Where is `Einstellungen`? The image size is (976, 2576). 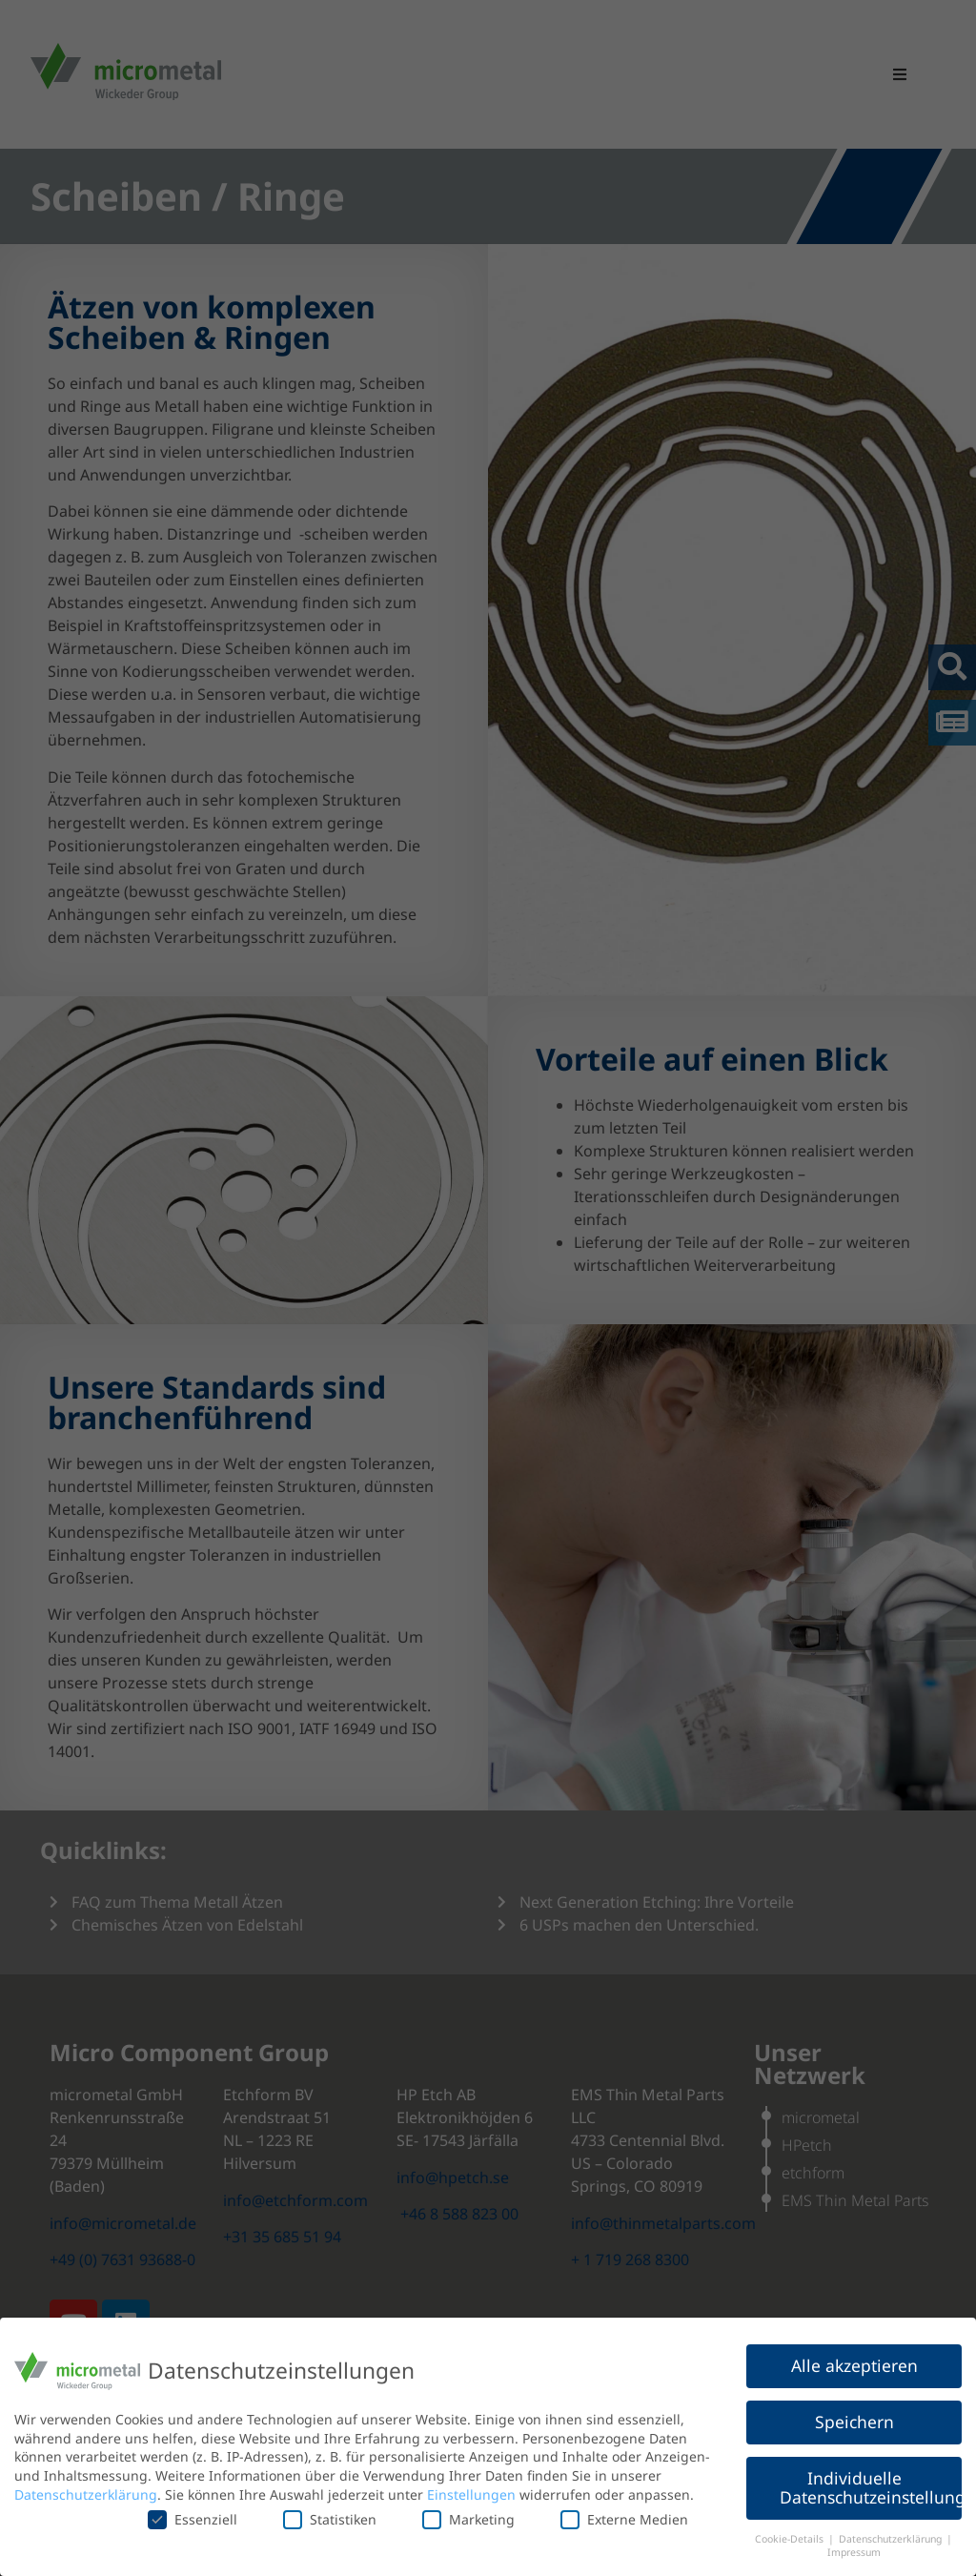 Einstellungen is located at coordinates (471, 2494).